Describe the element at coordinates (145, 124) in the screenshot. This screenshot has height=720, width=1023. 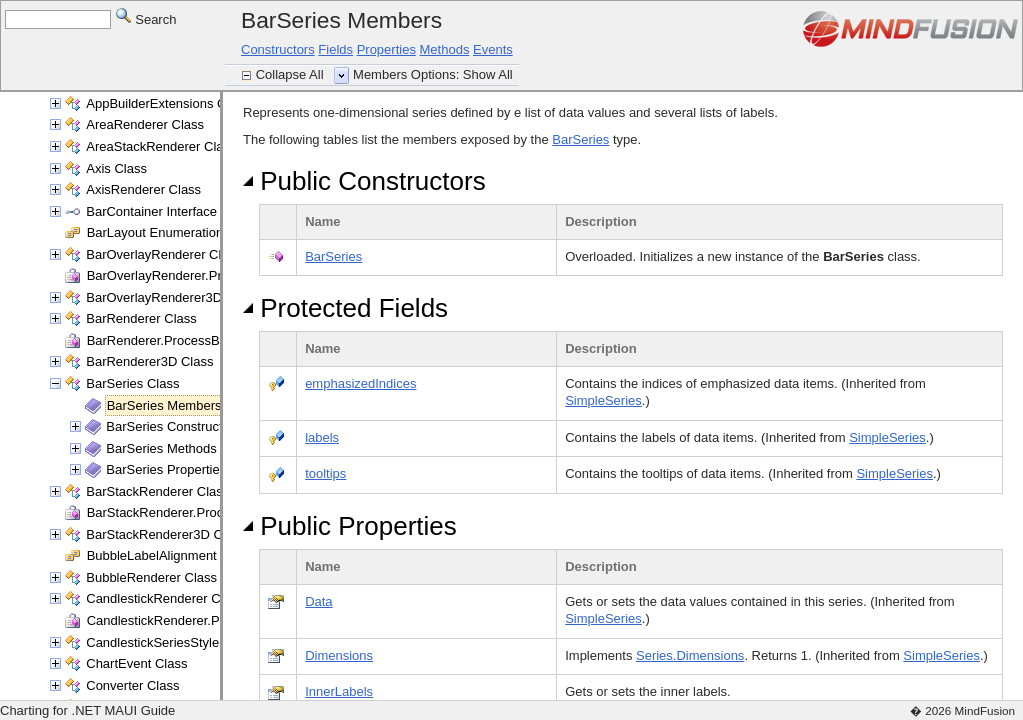
I see `AreaRenderer Class` at that location.